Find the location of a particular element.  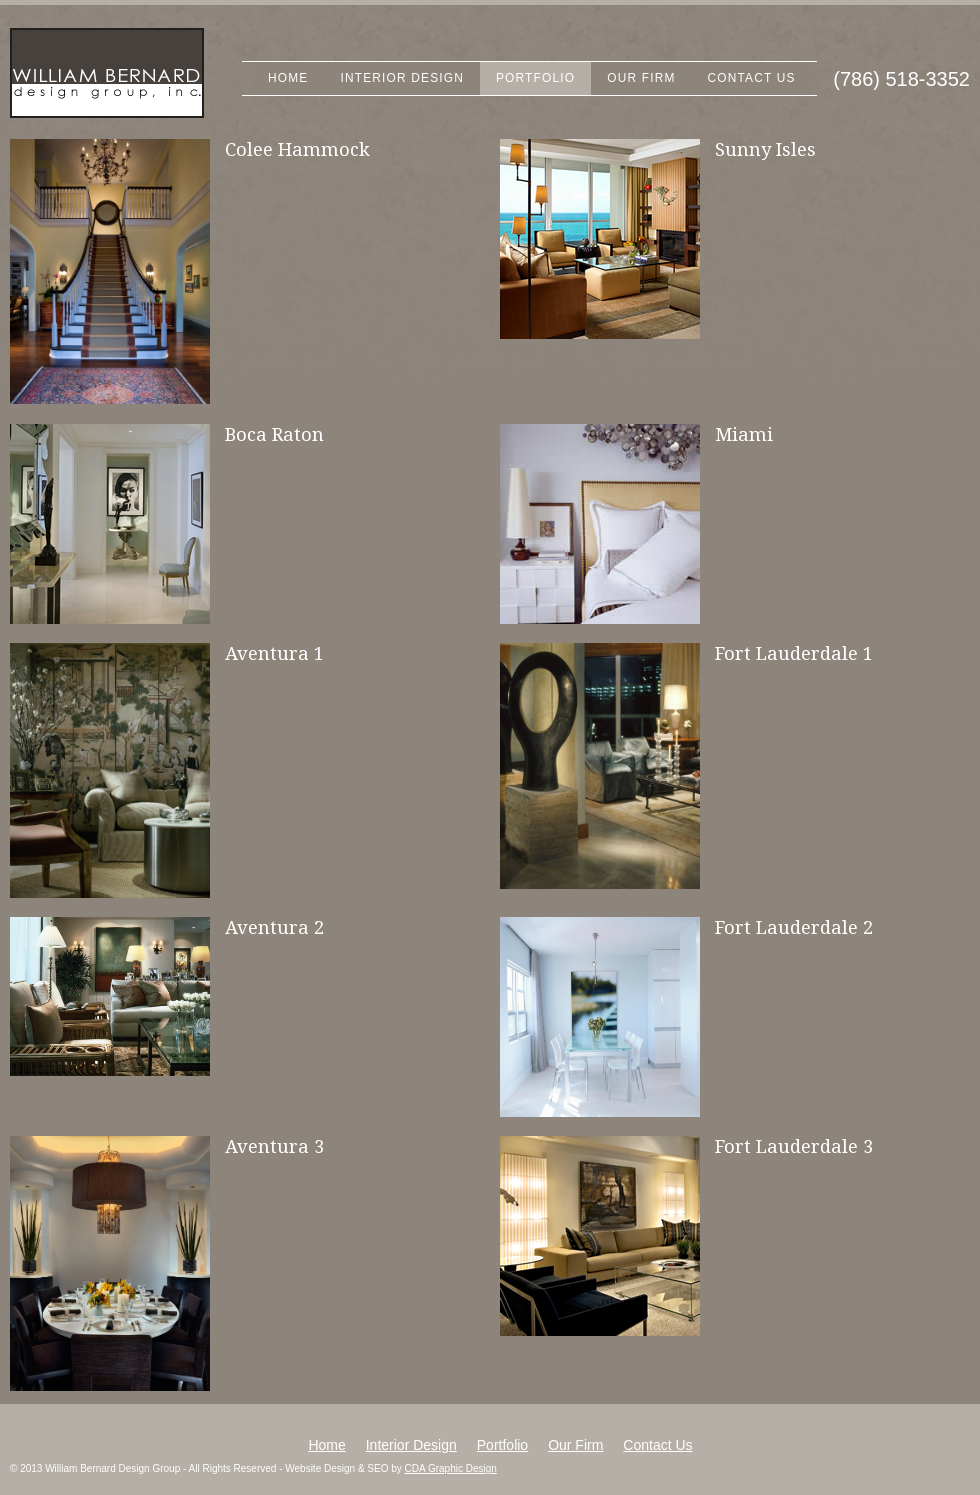

Aventura 3 is located at coordinates (274, 1146).